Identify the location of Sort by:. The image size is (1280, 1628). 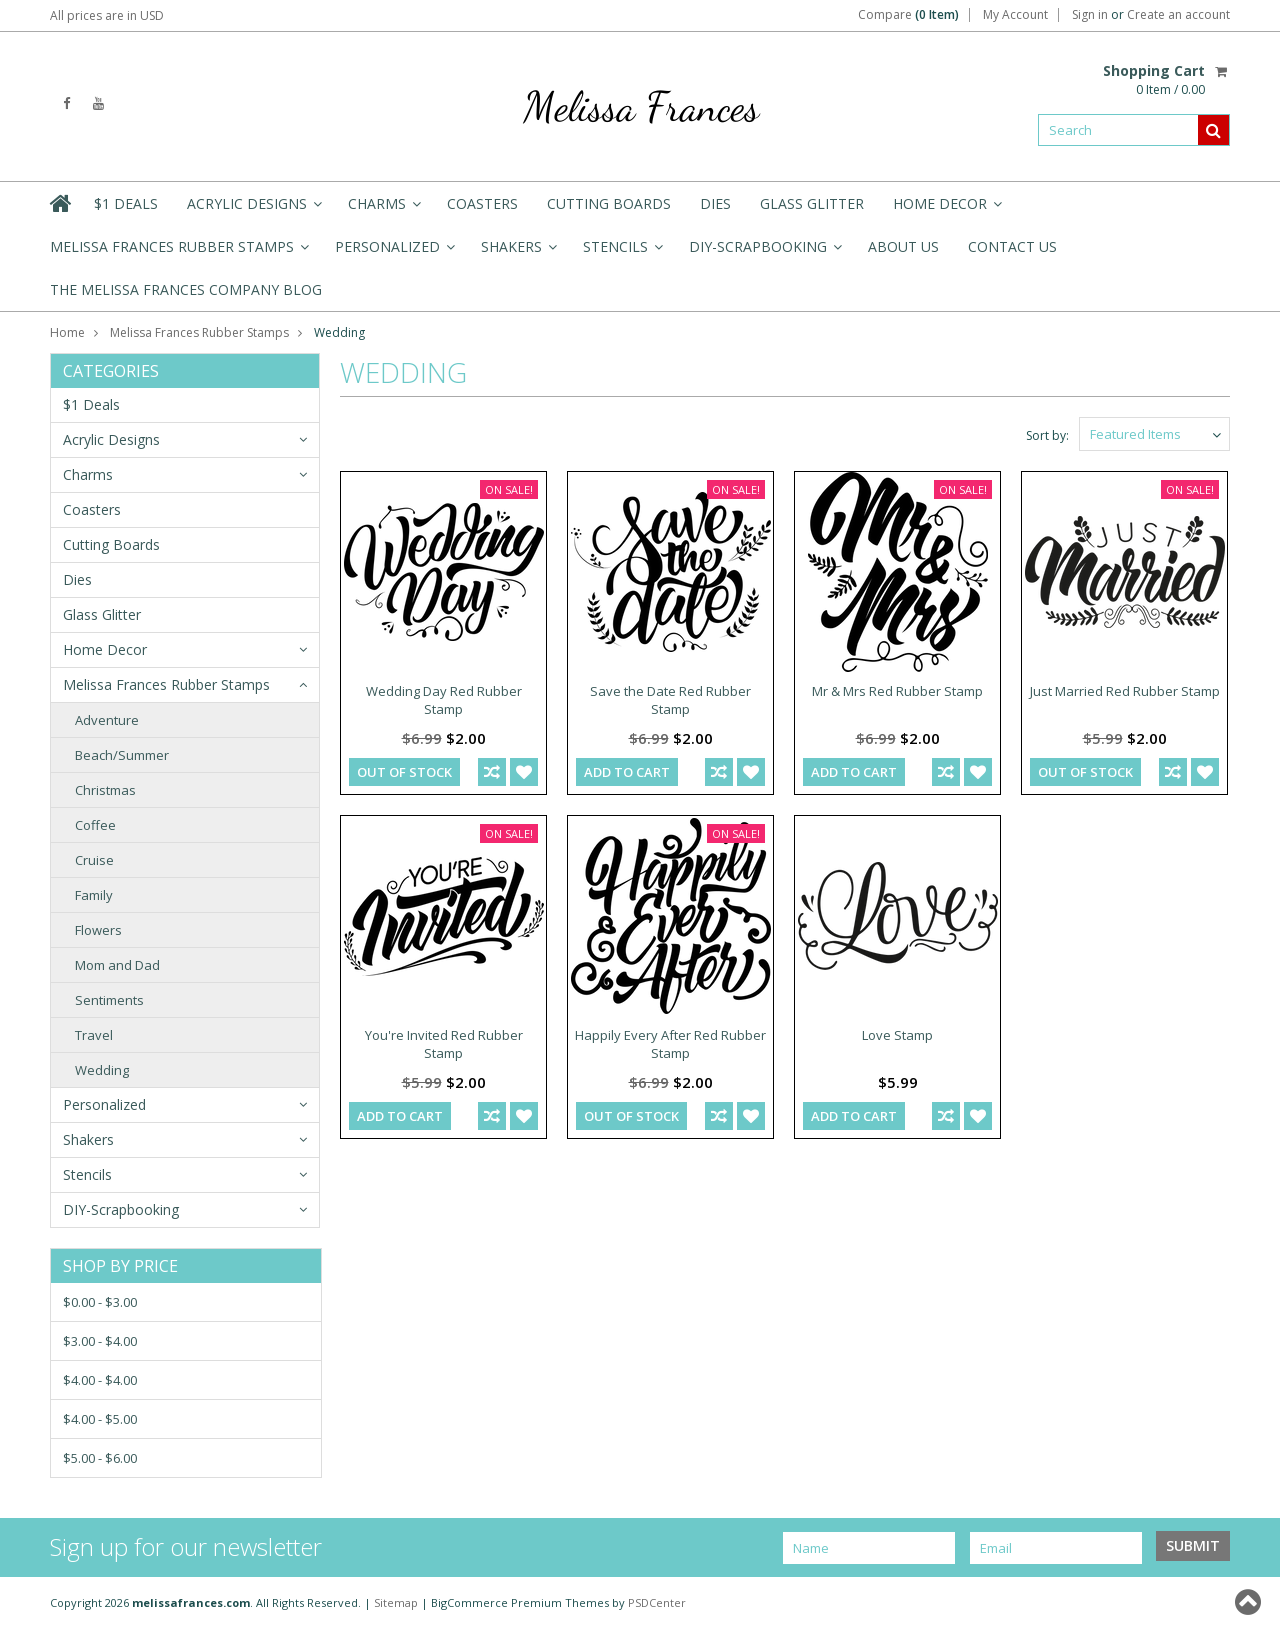
(1047, 435).